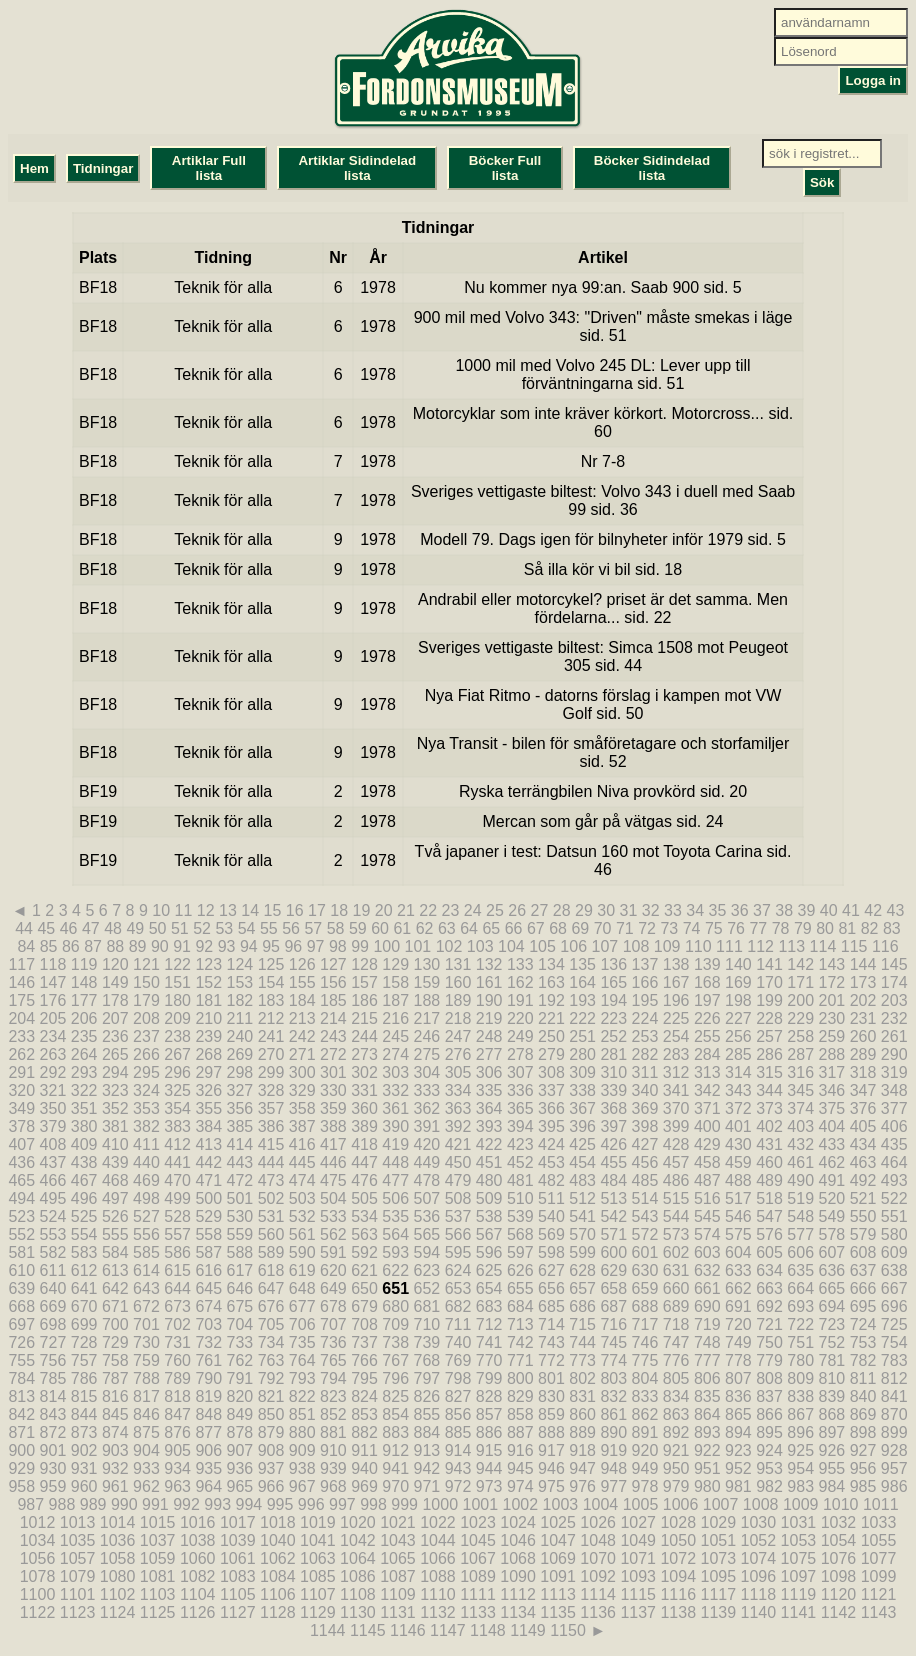 The height and width of the screenshot is (1656, 916). I want to click on 561, so click(302, 1234).